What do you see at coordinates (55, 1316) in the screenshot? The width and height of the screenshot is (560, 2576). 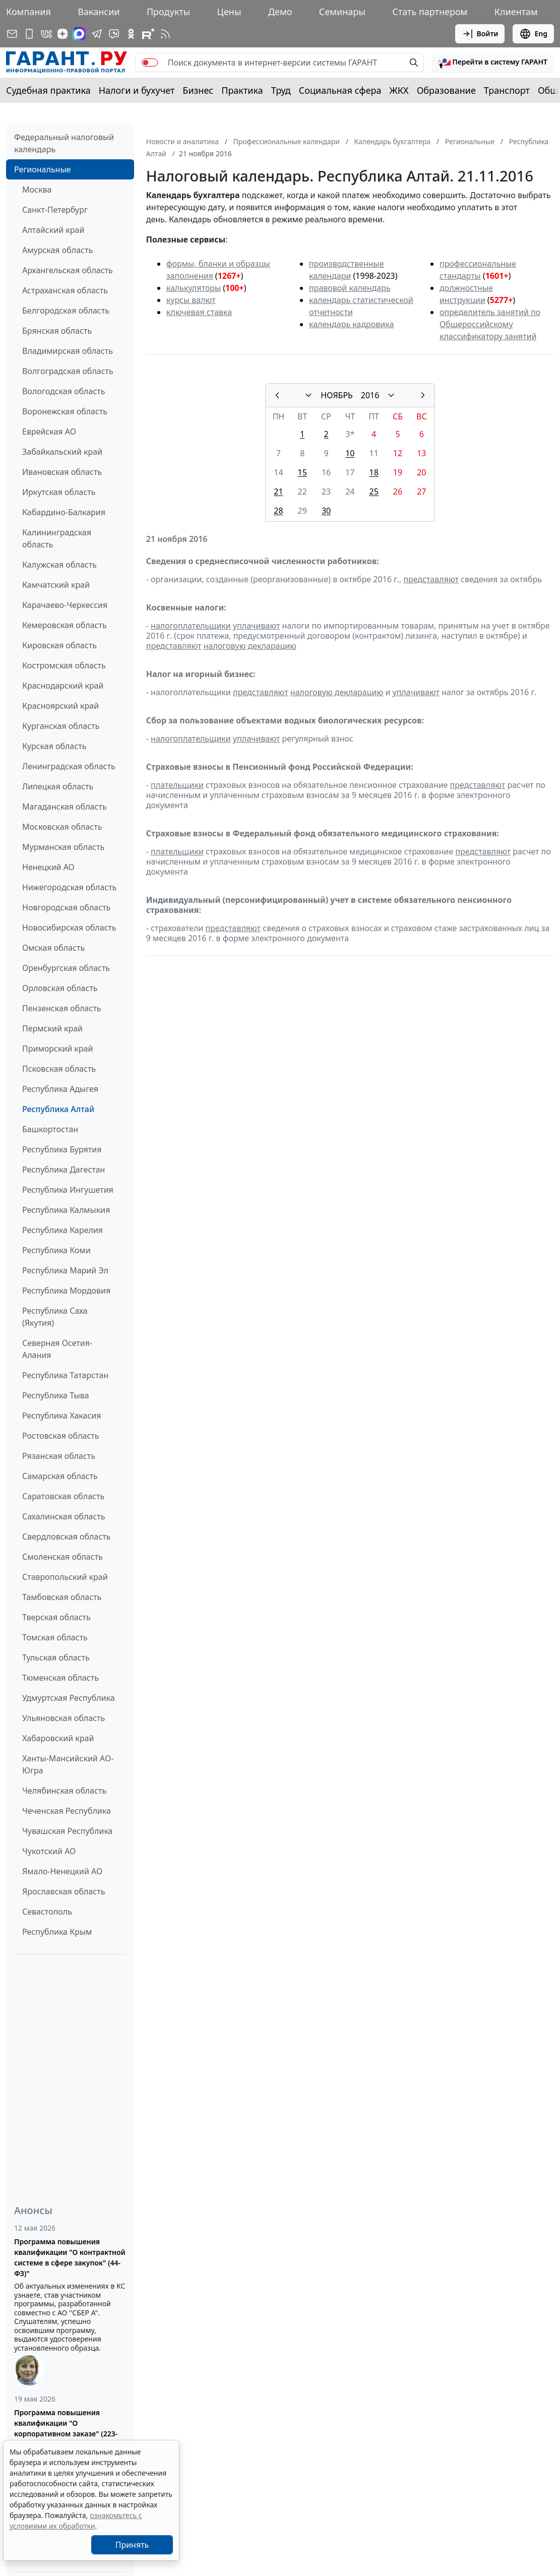 I see `Республика Саха (Якутия)` at bounding box center [55, 1316].